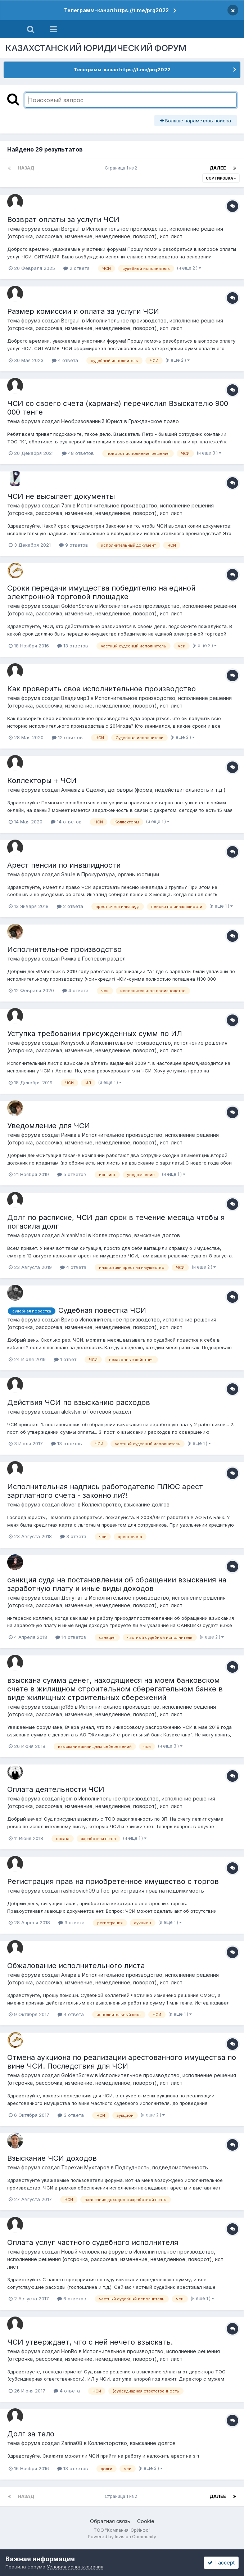 This screenshot has height=2576, width=244. I want to click on Римка, so click(68, 958).